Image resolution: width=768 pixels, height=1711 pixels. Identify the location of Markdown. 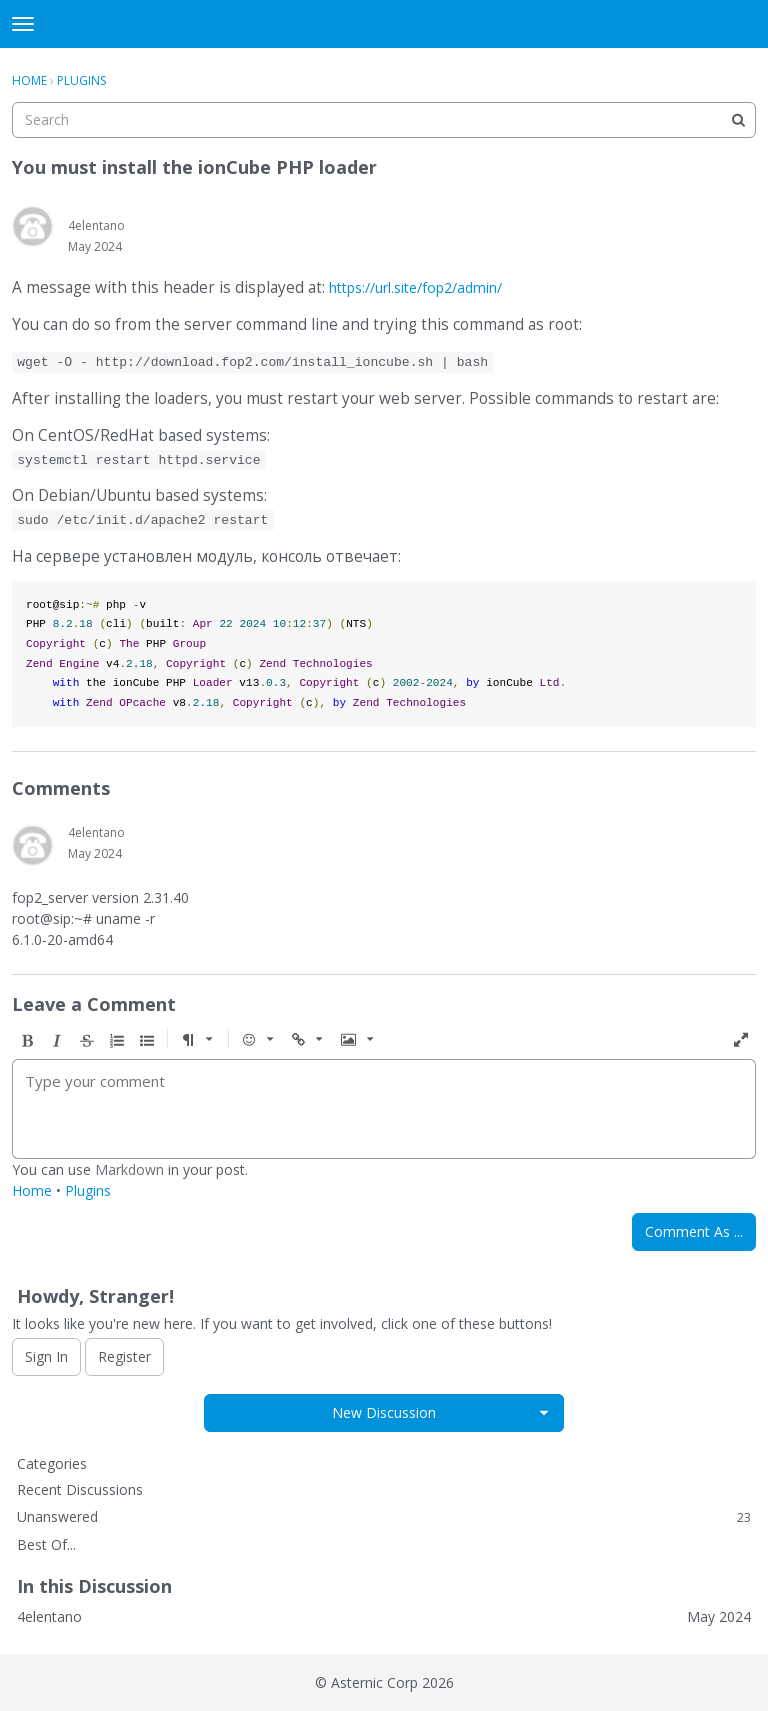
(129, 1169).